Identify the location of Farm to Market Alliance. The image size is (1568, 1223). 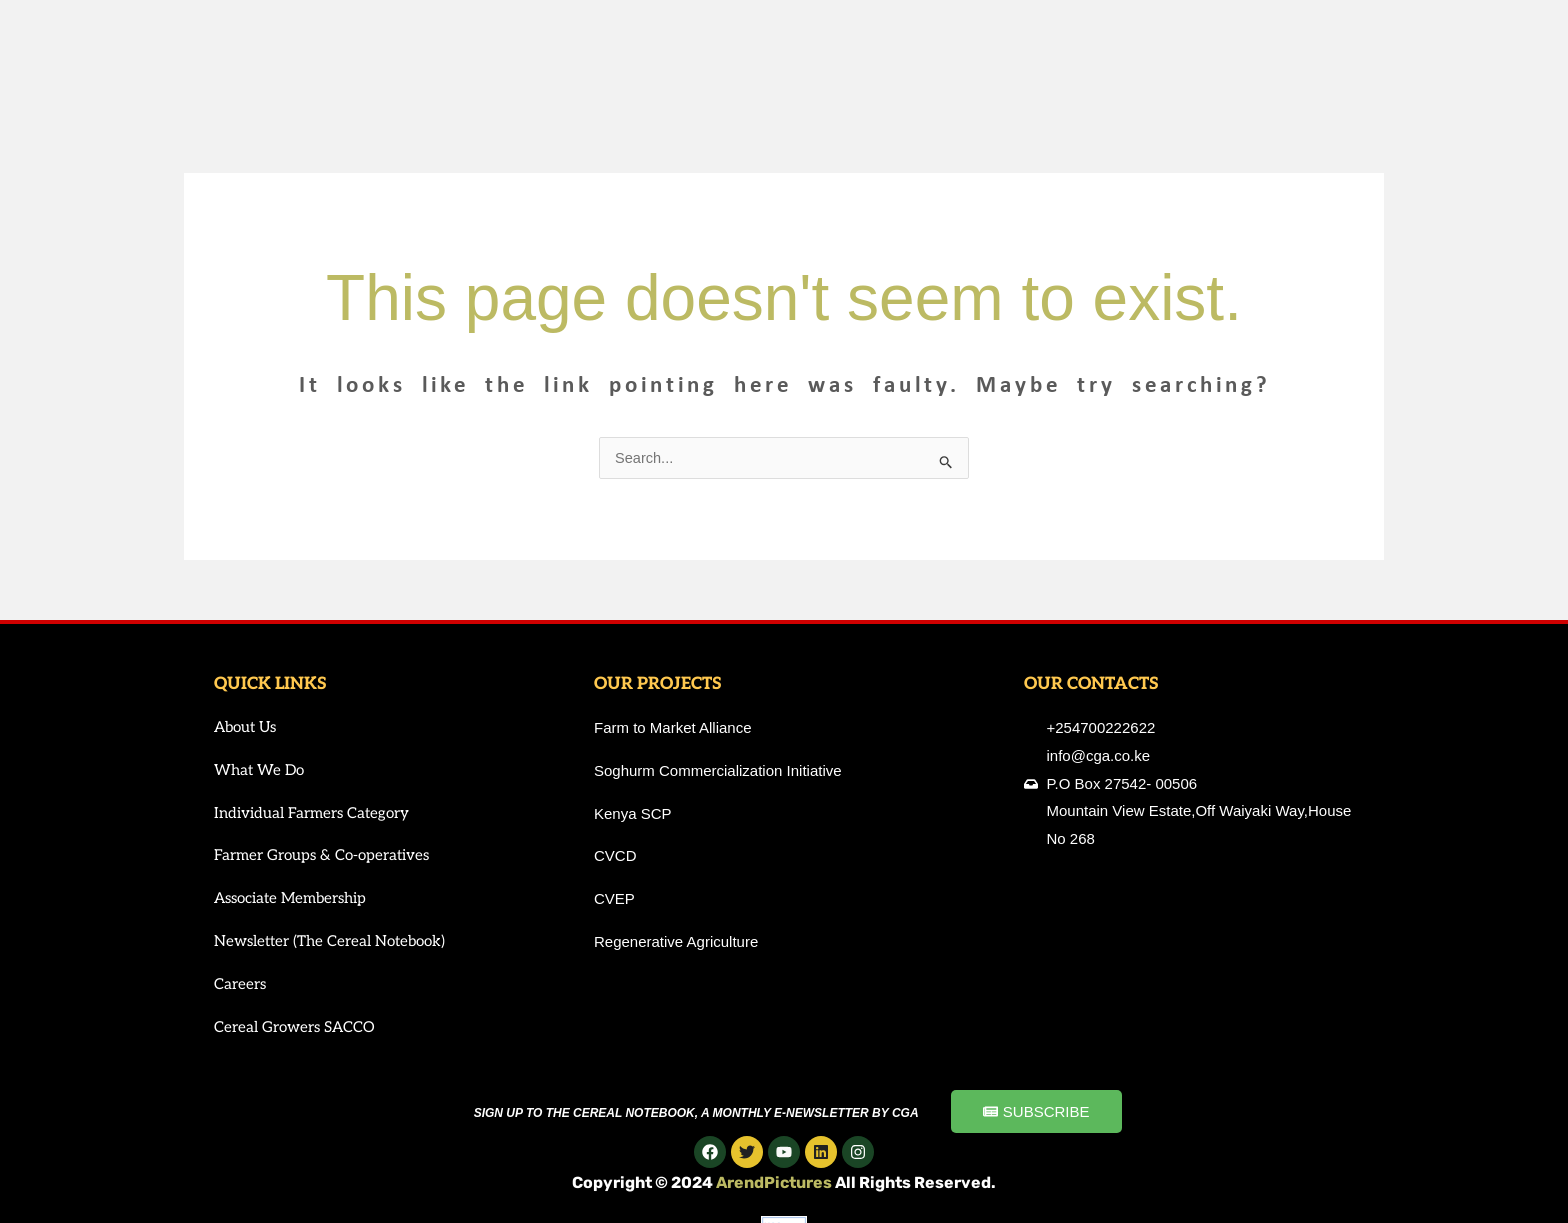
(673, 728).